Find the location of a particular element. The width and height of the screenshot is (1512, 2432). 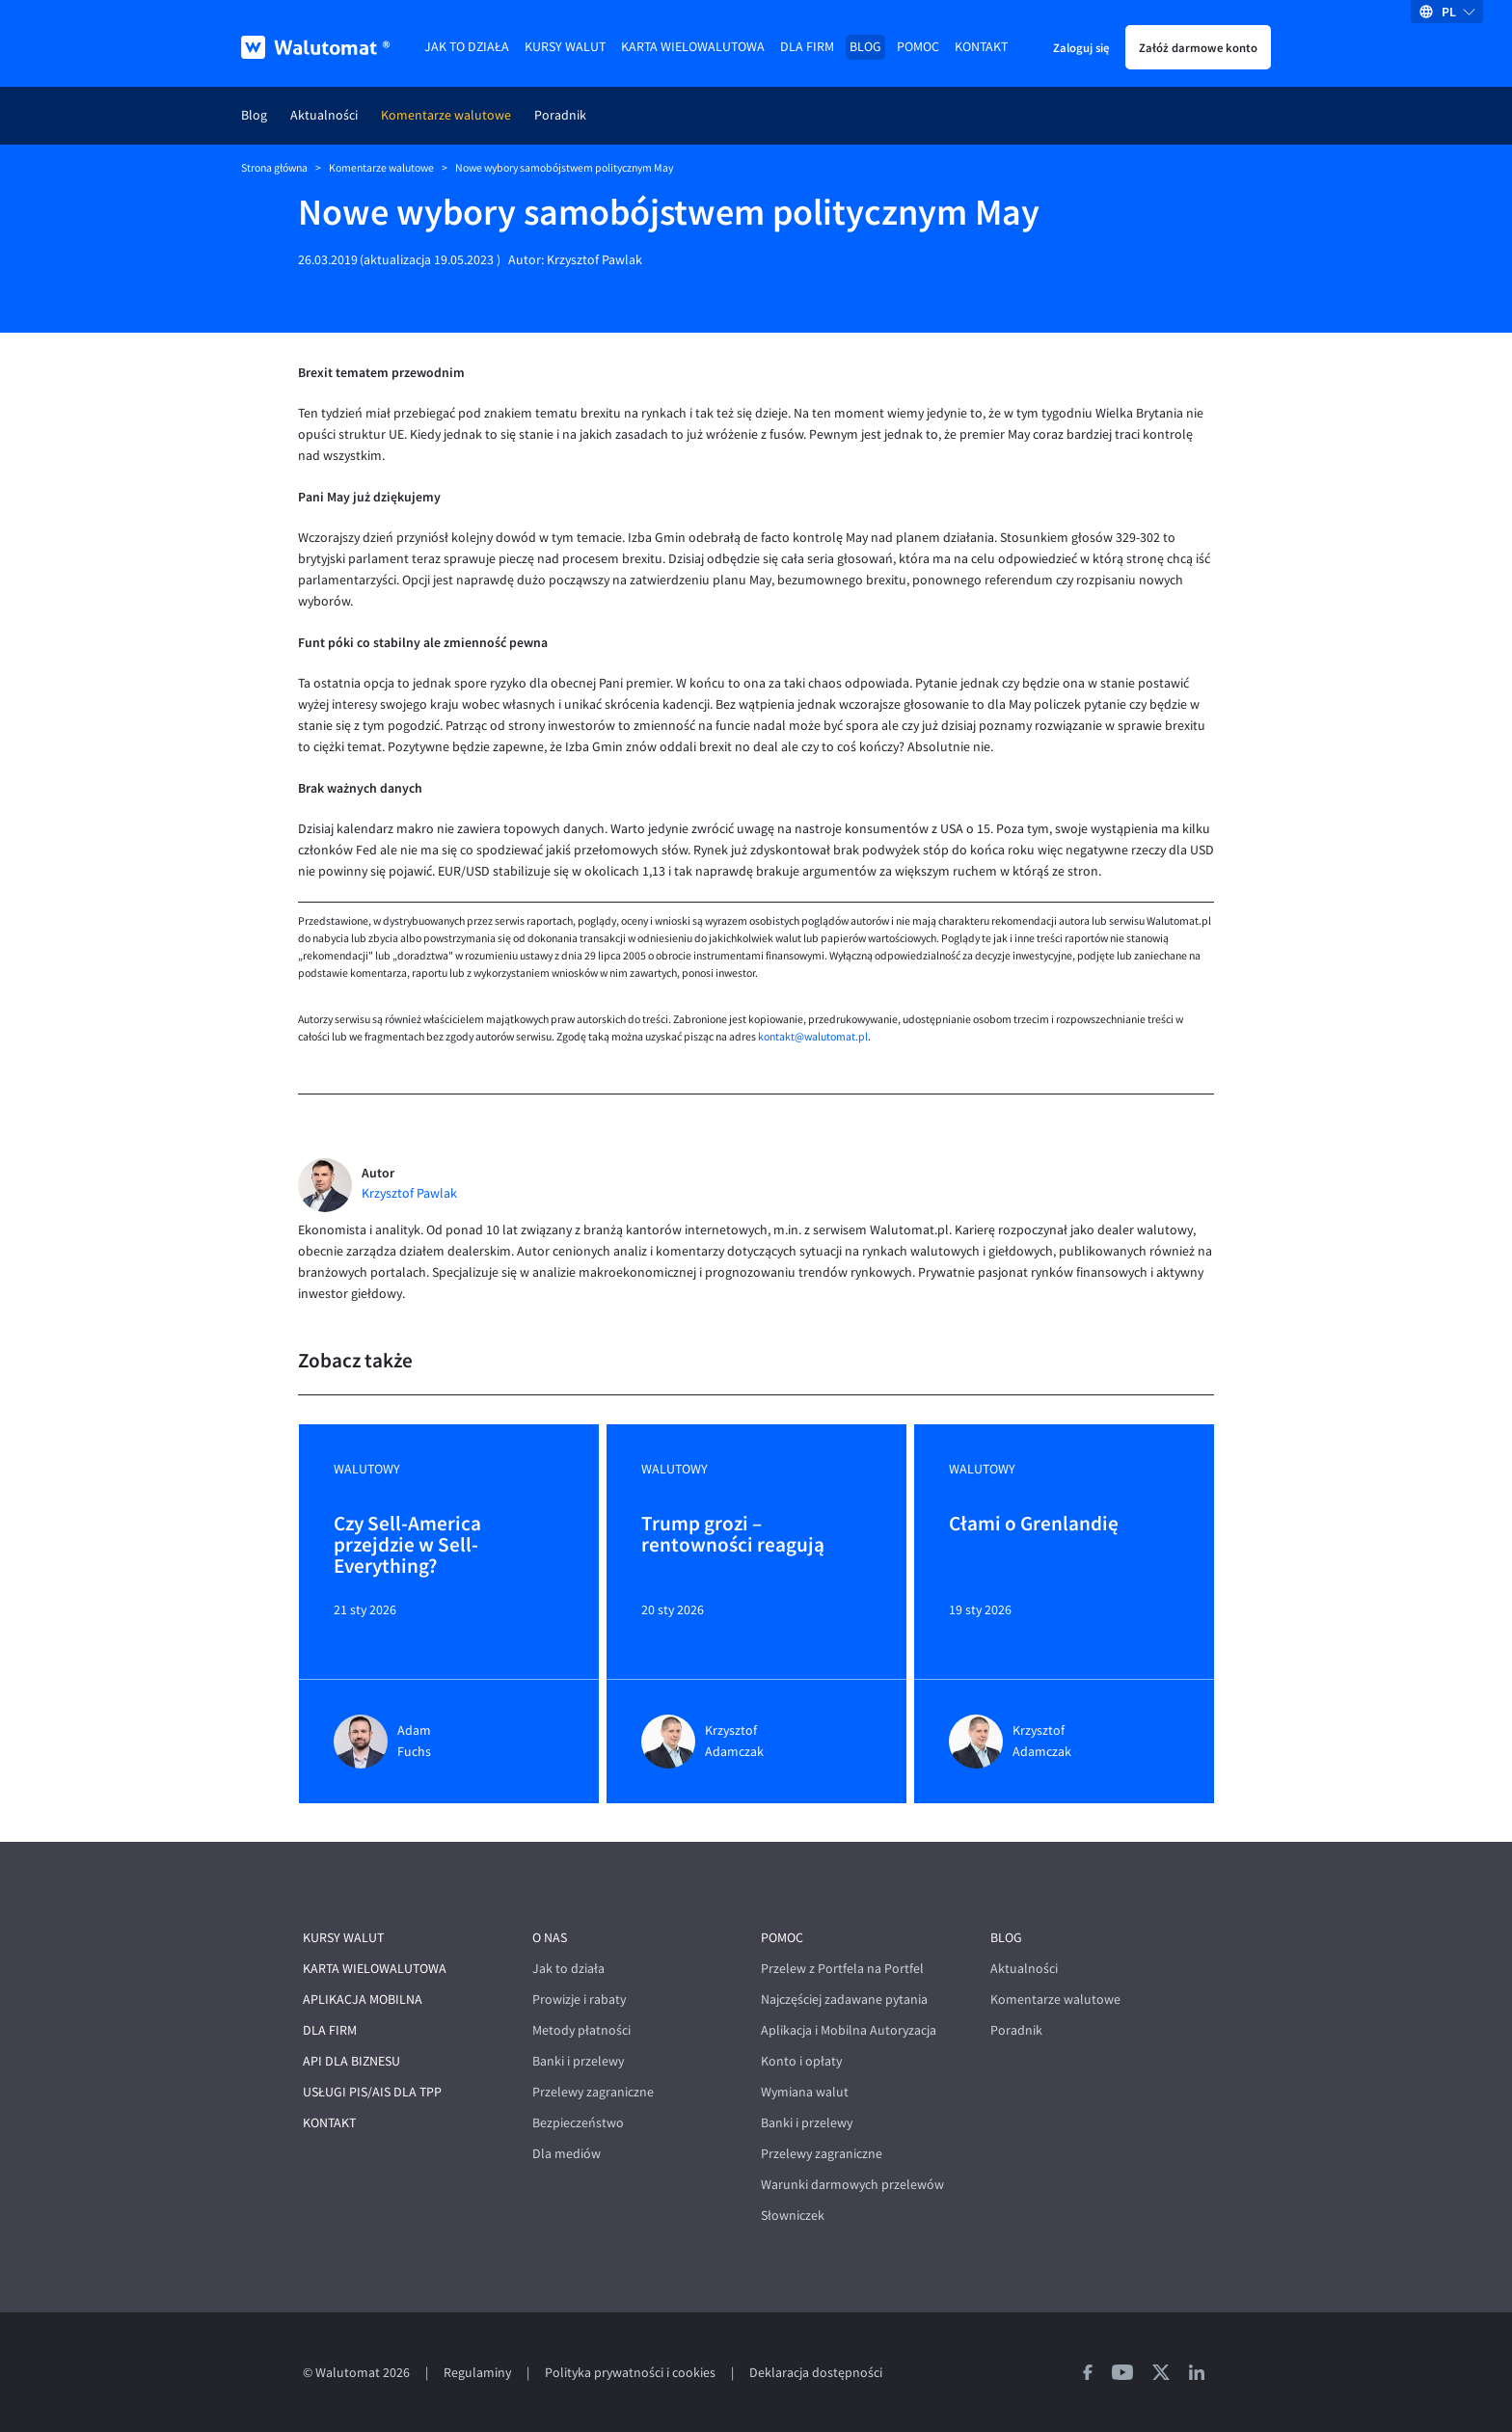

kontakt@walutomat.pl is located at coordinates (813, 1036).